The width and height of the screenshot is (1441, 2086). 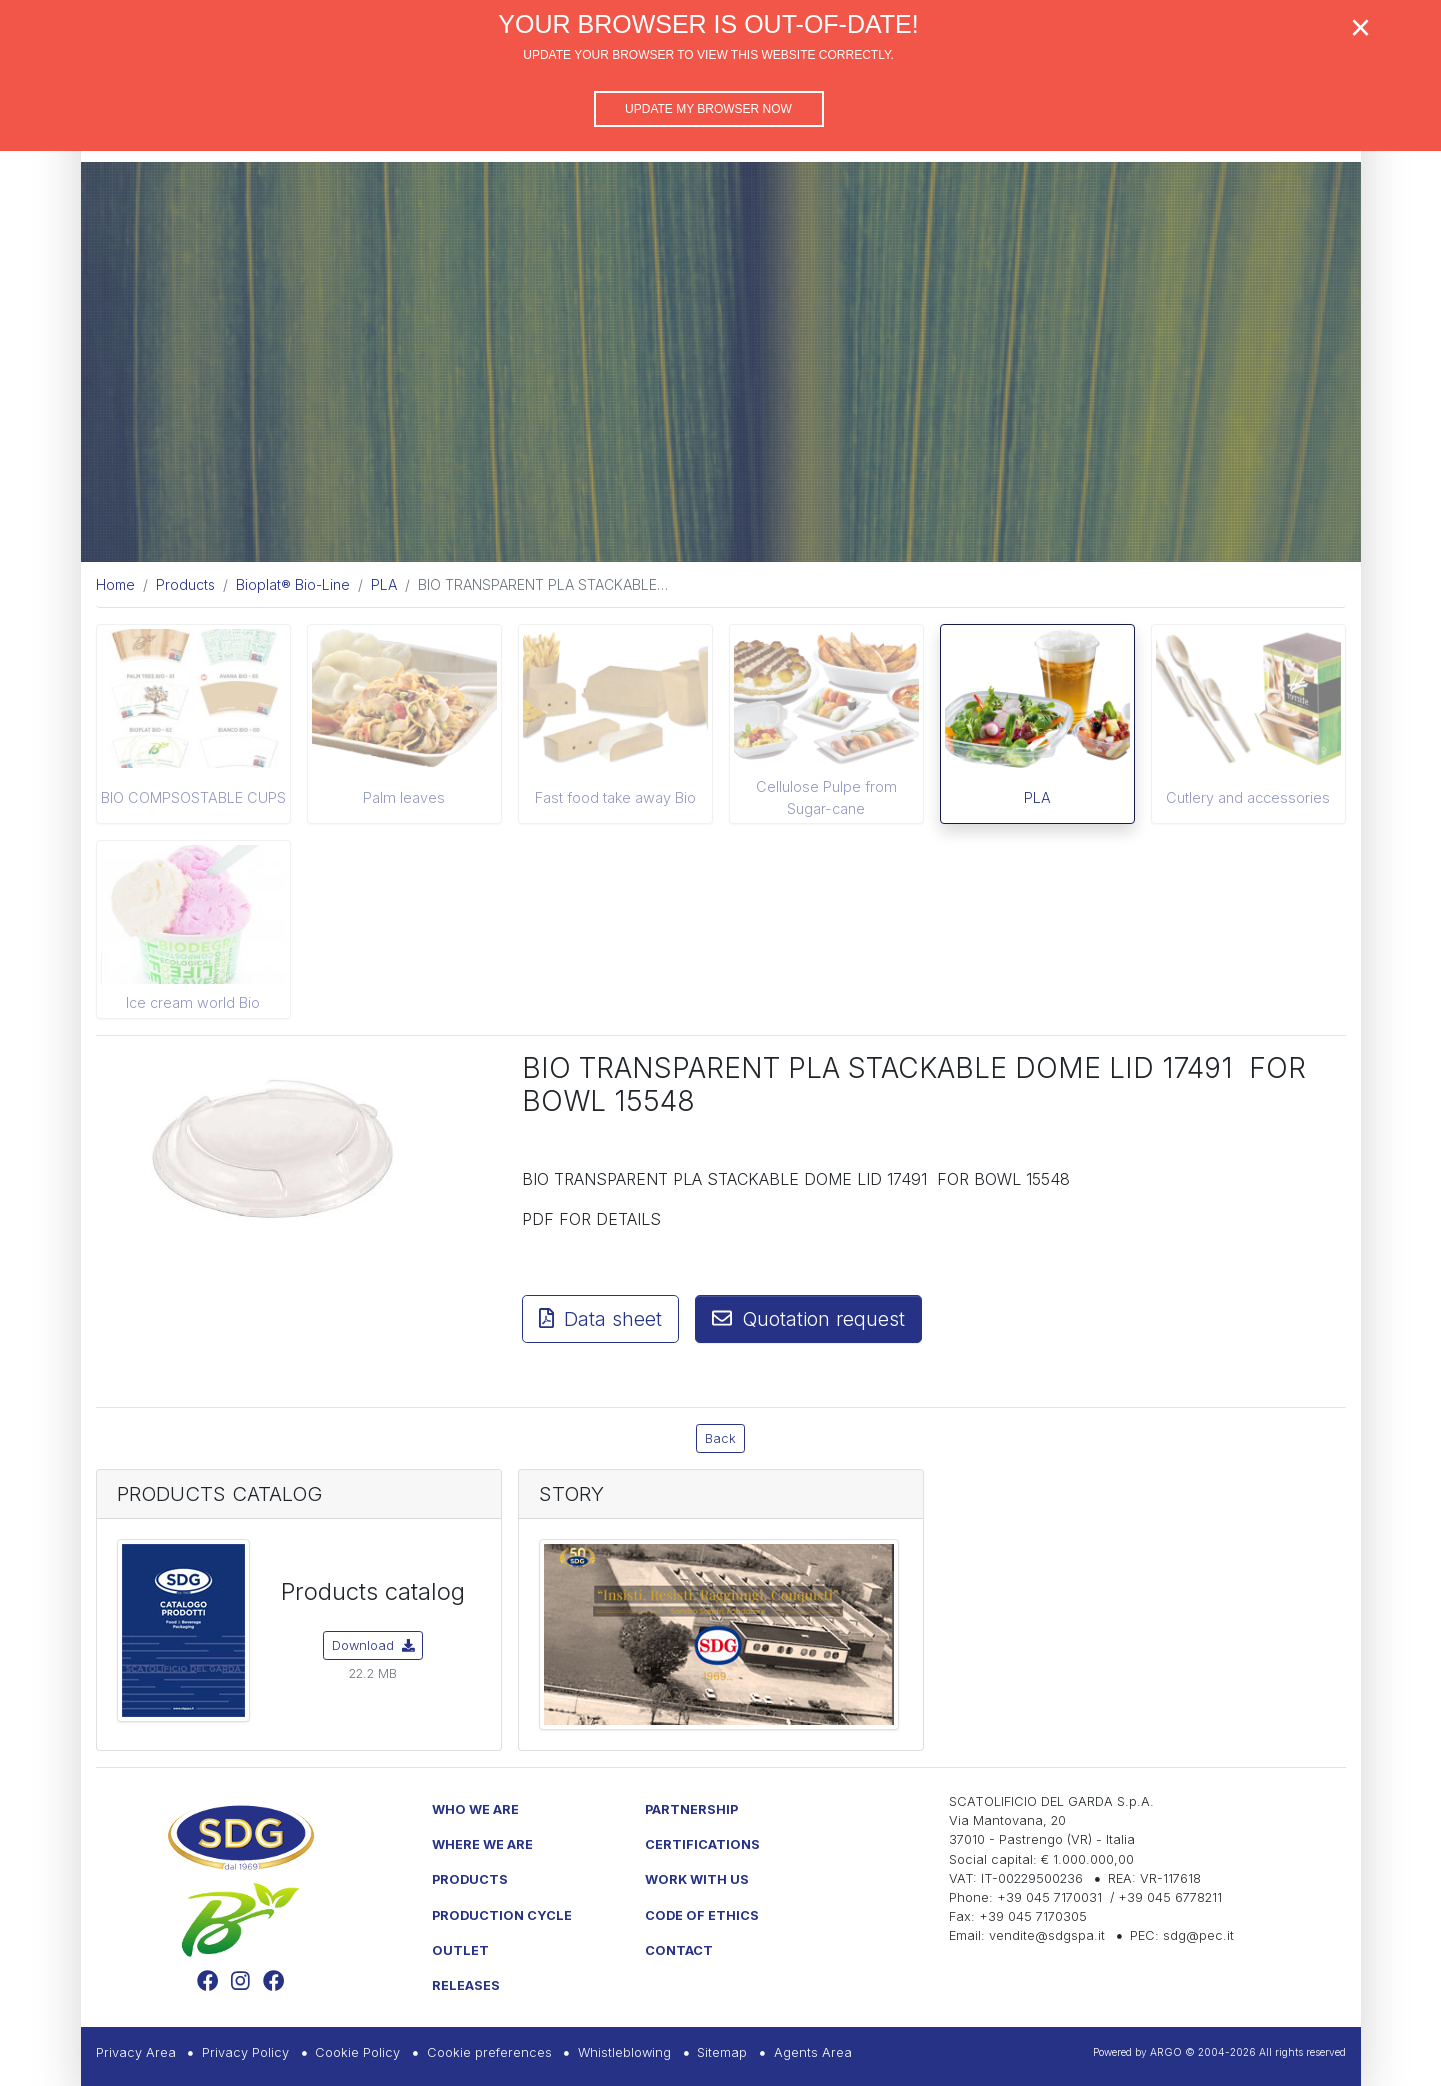 I want to click on Update my browser now, so click(x=708, y=109).